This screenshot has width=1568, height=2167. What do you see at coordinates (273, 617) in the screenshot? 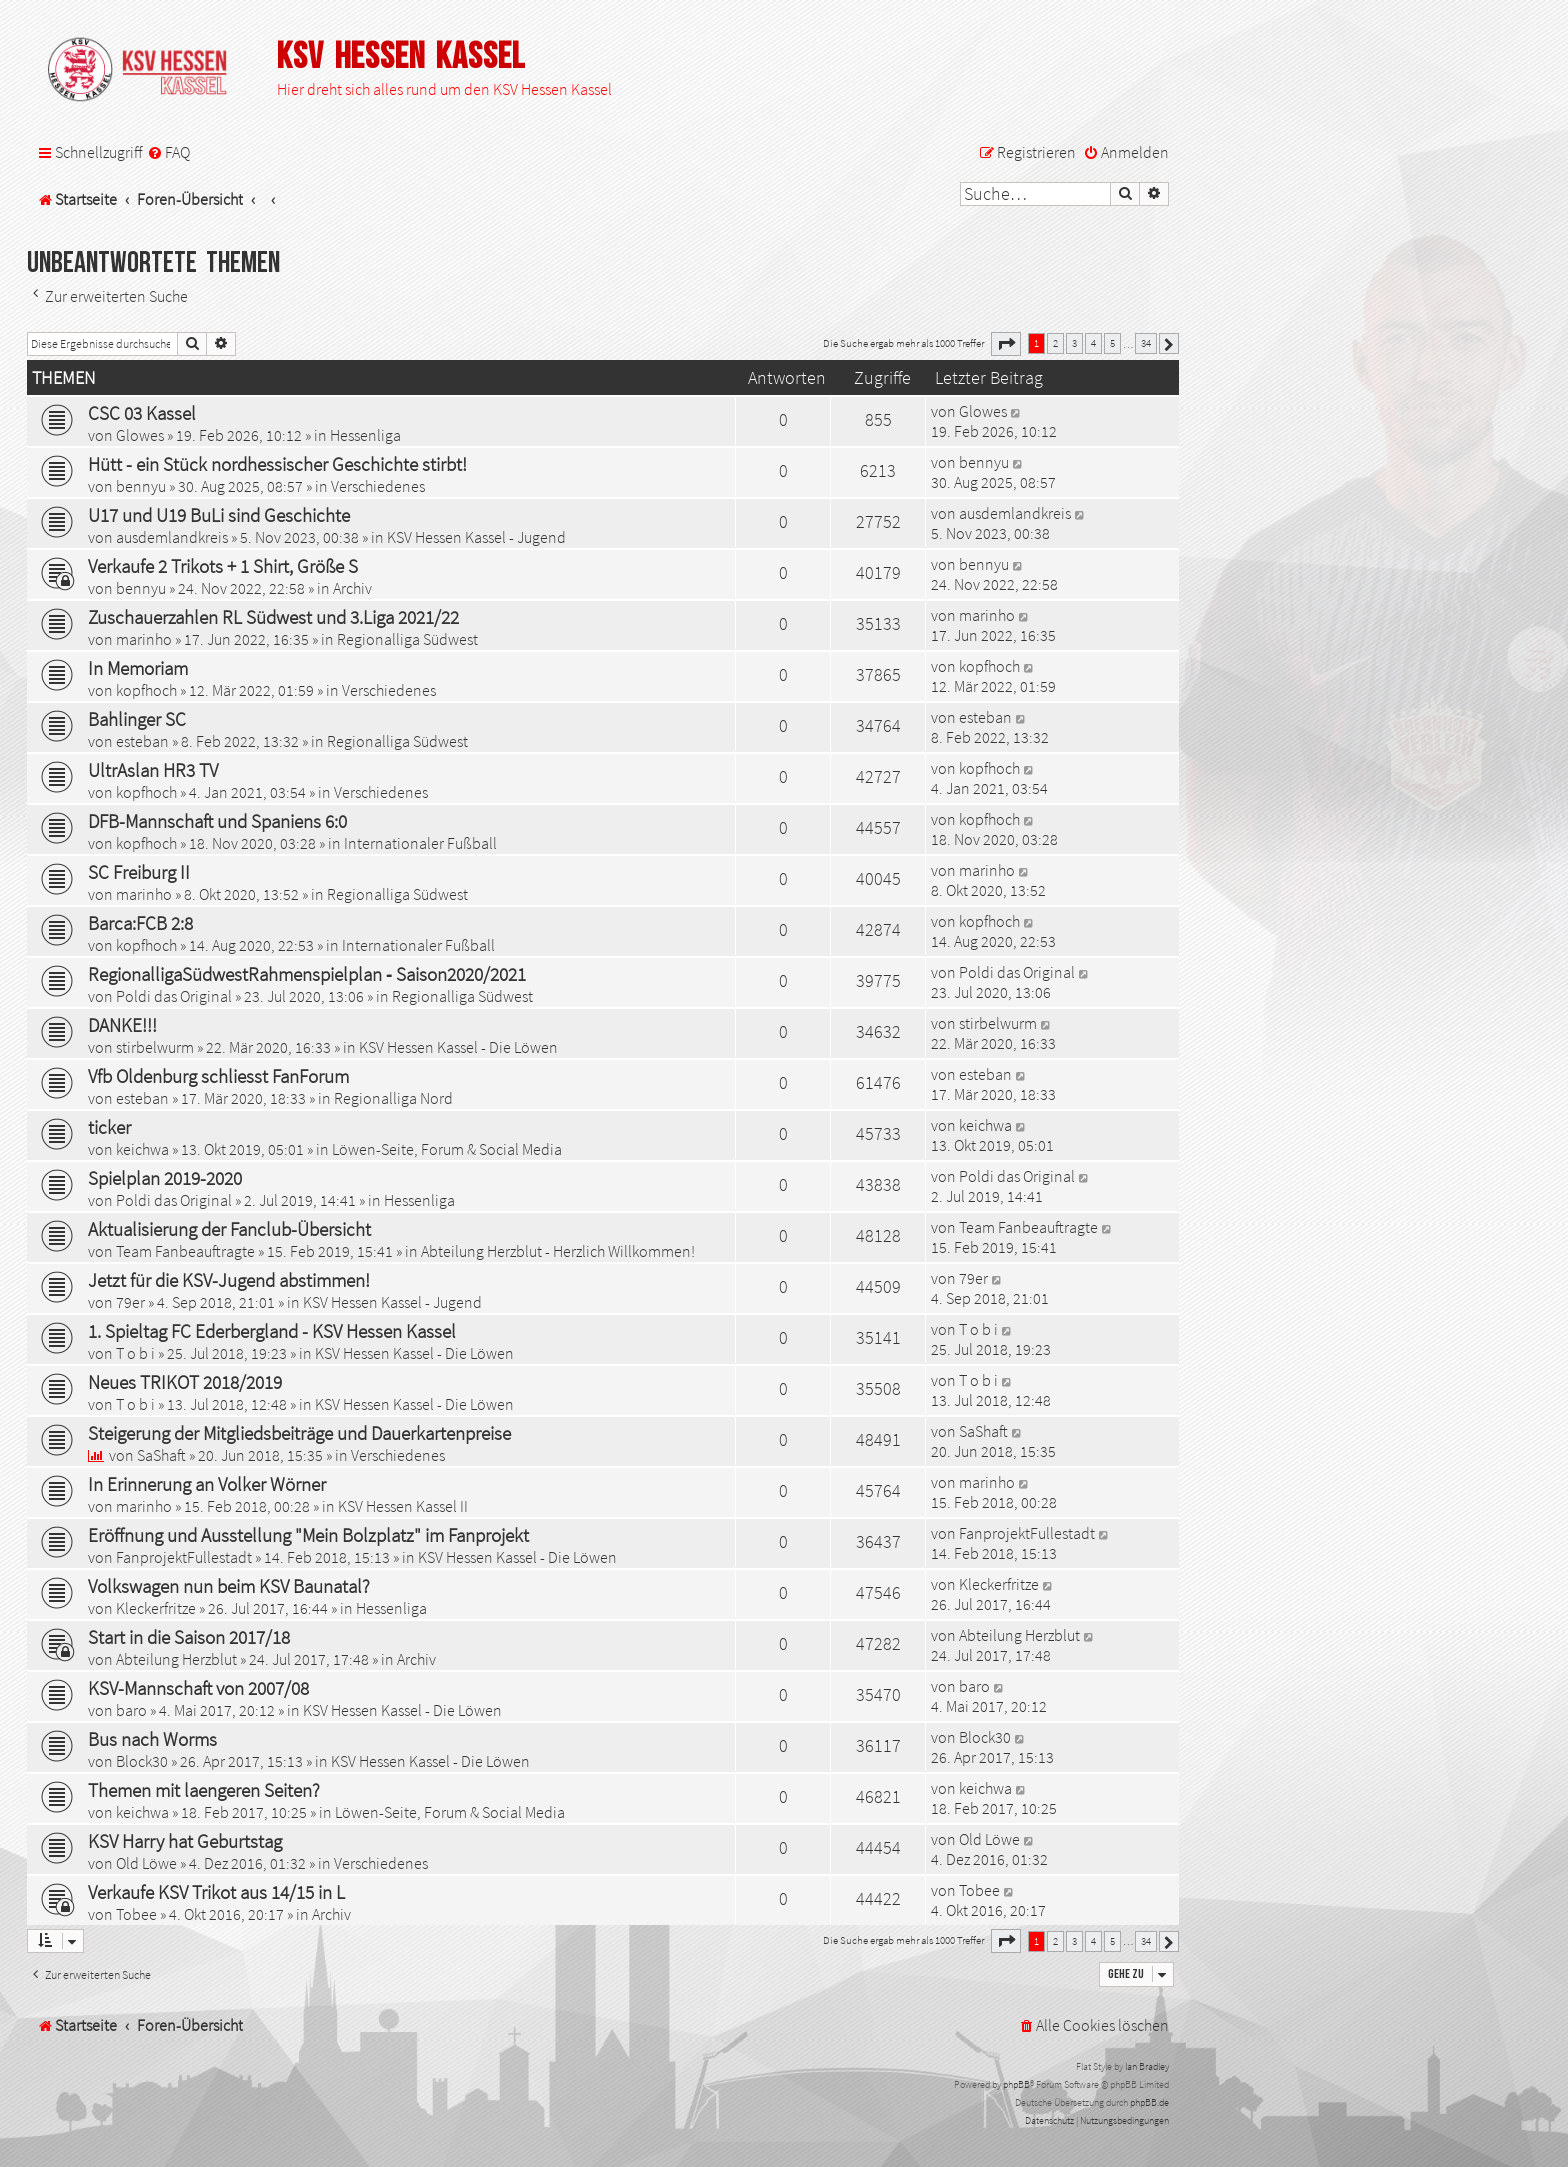
I see `Zuschauerzahlen RL Südwest und 3.Liga 2021/22` at bounding box center [273, 617].